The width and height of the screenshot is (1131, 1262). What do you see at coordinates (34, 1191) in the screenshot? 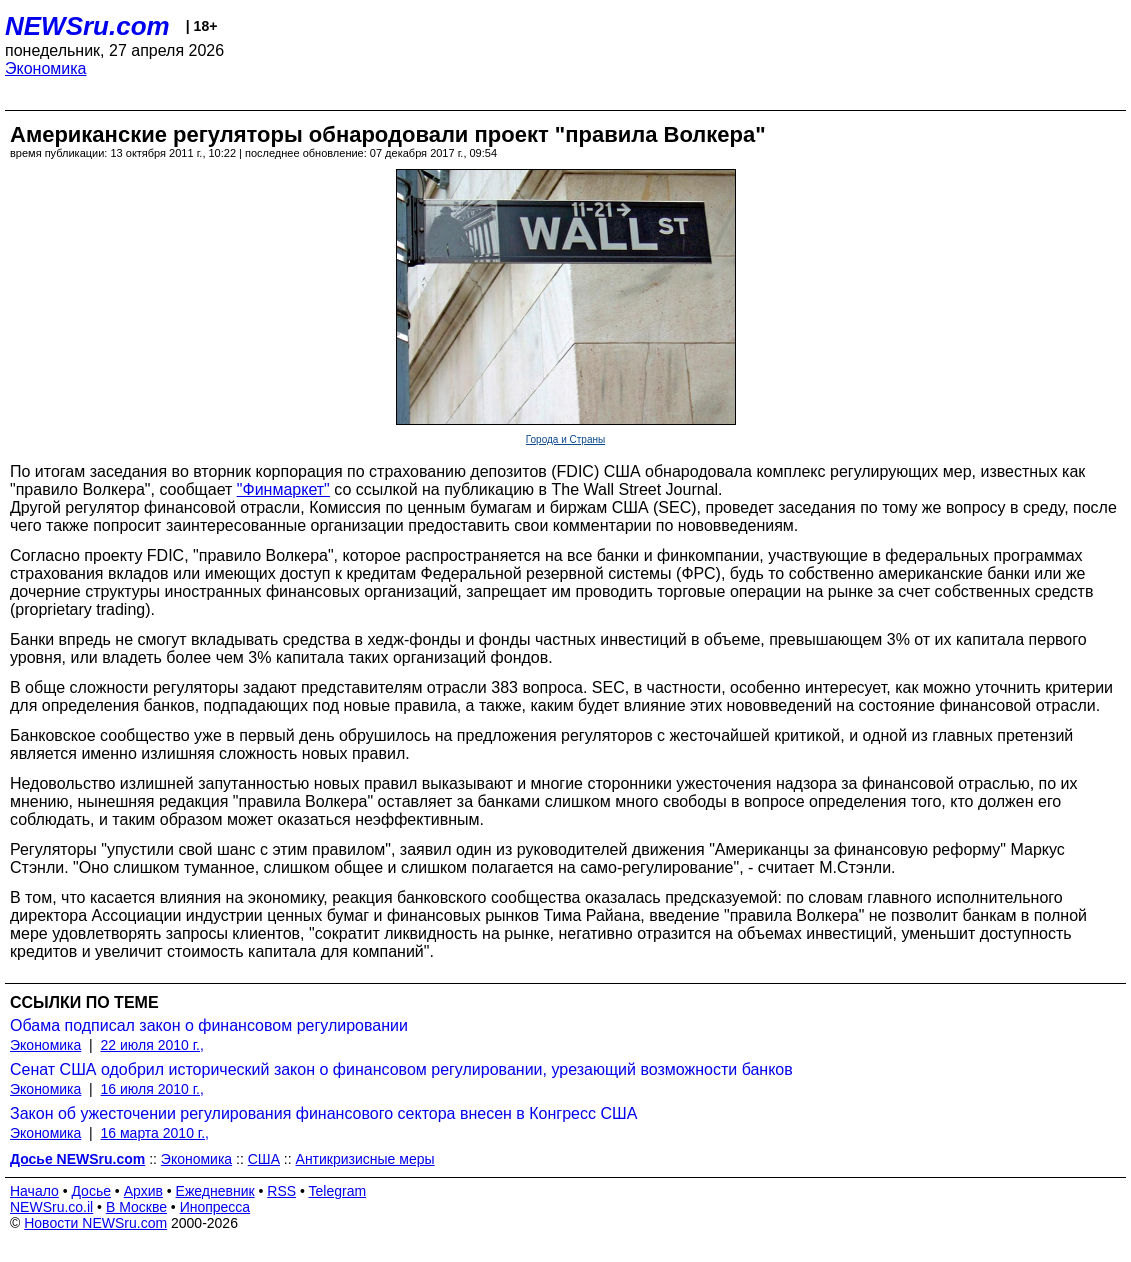
I see `Начало` at bounding box center [34, 1191].